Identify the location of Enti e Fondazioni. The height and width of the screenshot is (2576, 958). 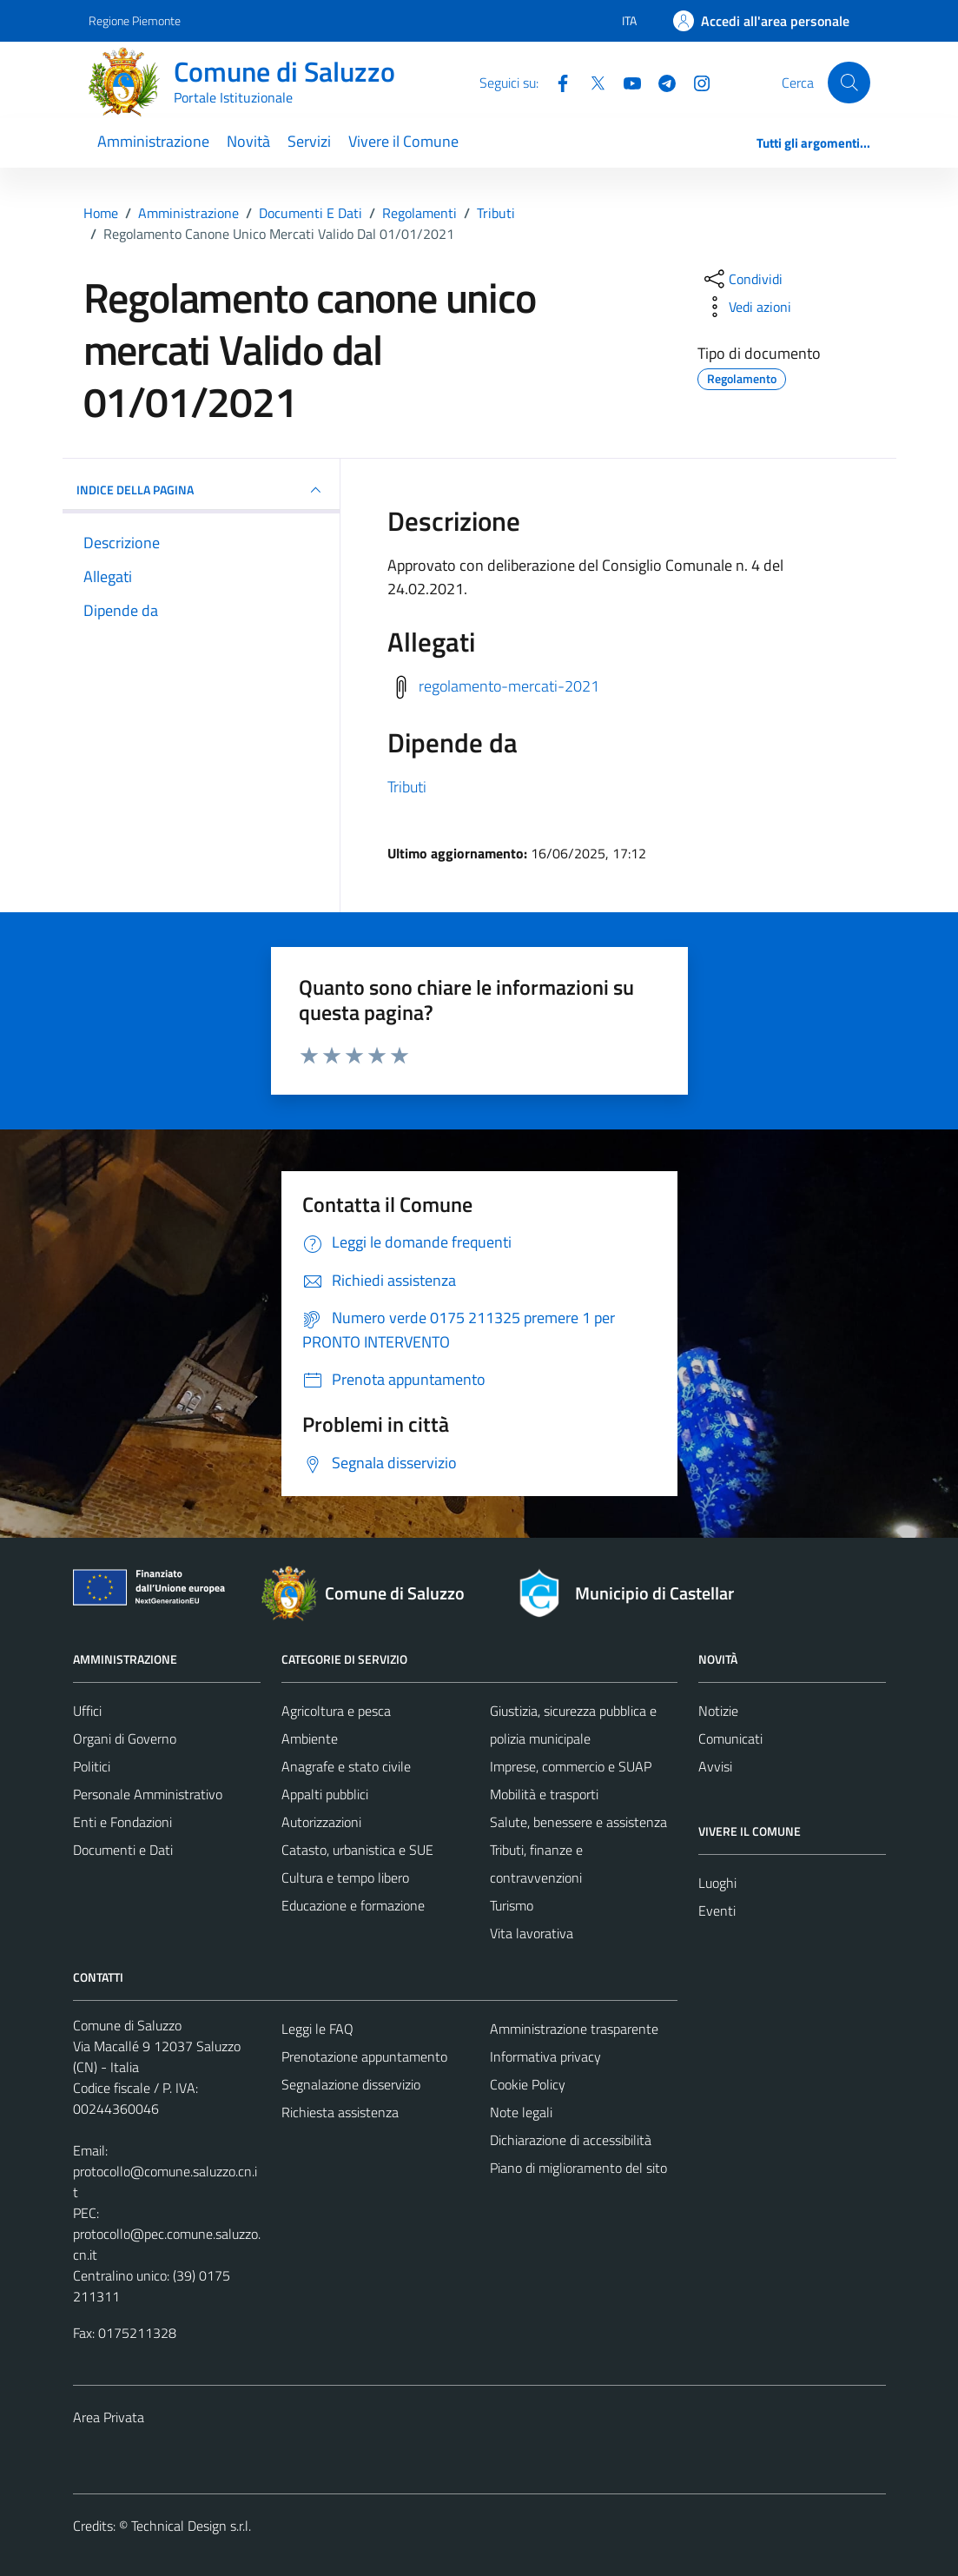
(122, 1821).